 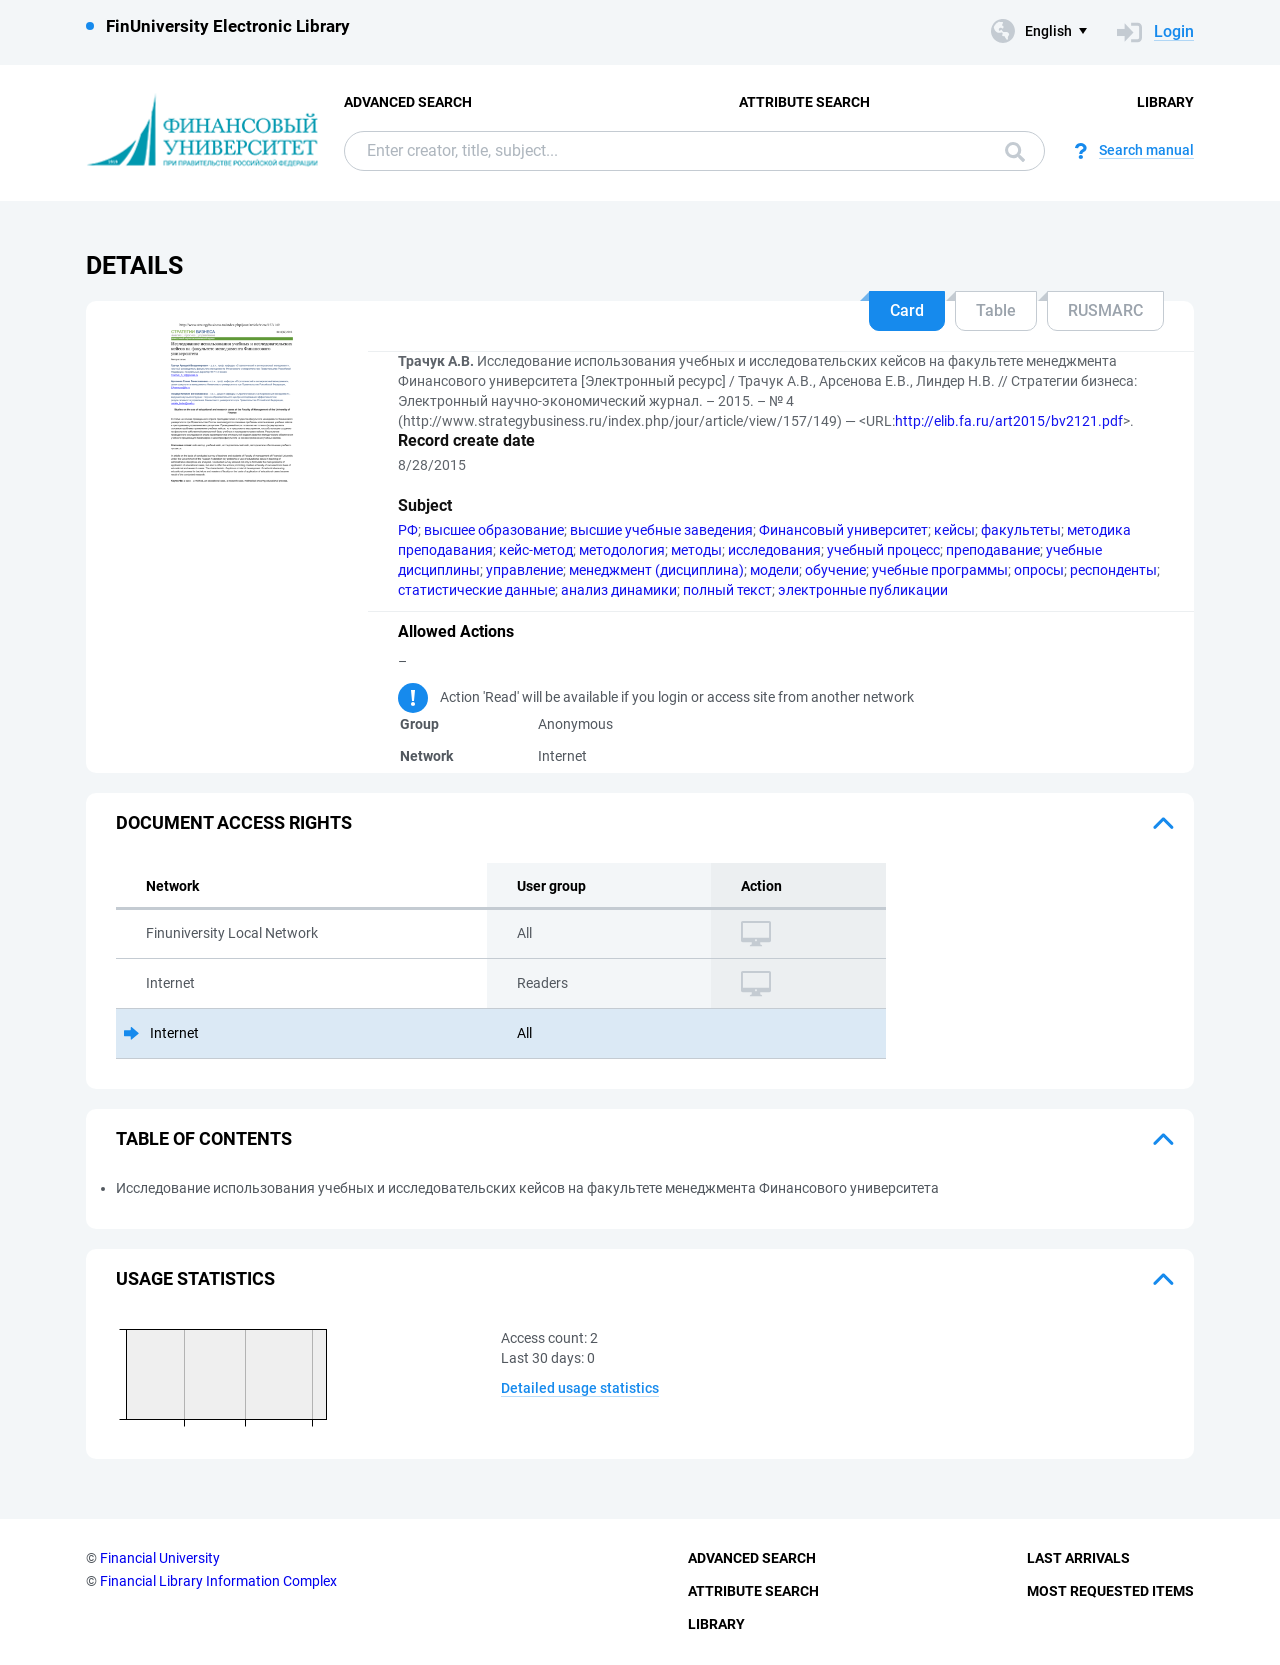 What do you see at coordinates (1078, 1558) in the screenshot?
I see `Last Arrivals` at bounding box center [1078, 1558].